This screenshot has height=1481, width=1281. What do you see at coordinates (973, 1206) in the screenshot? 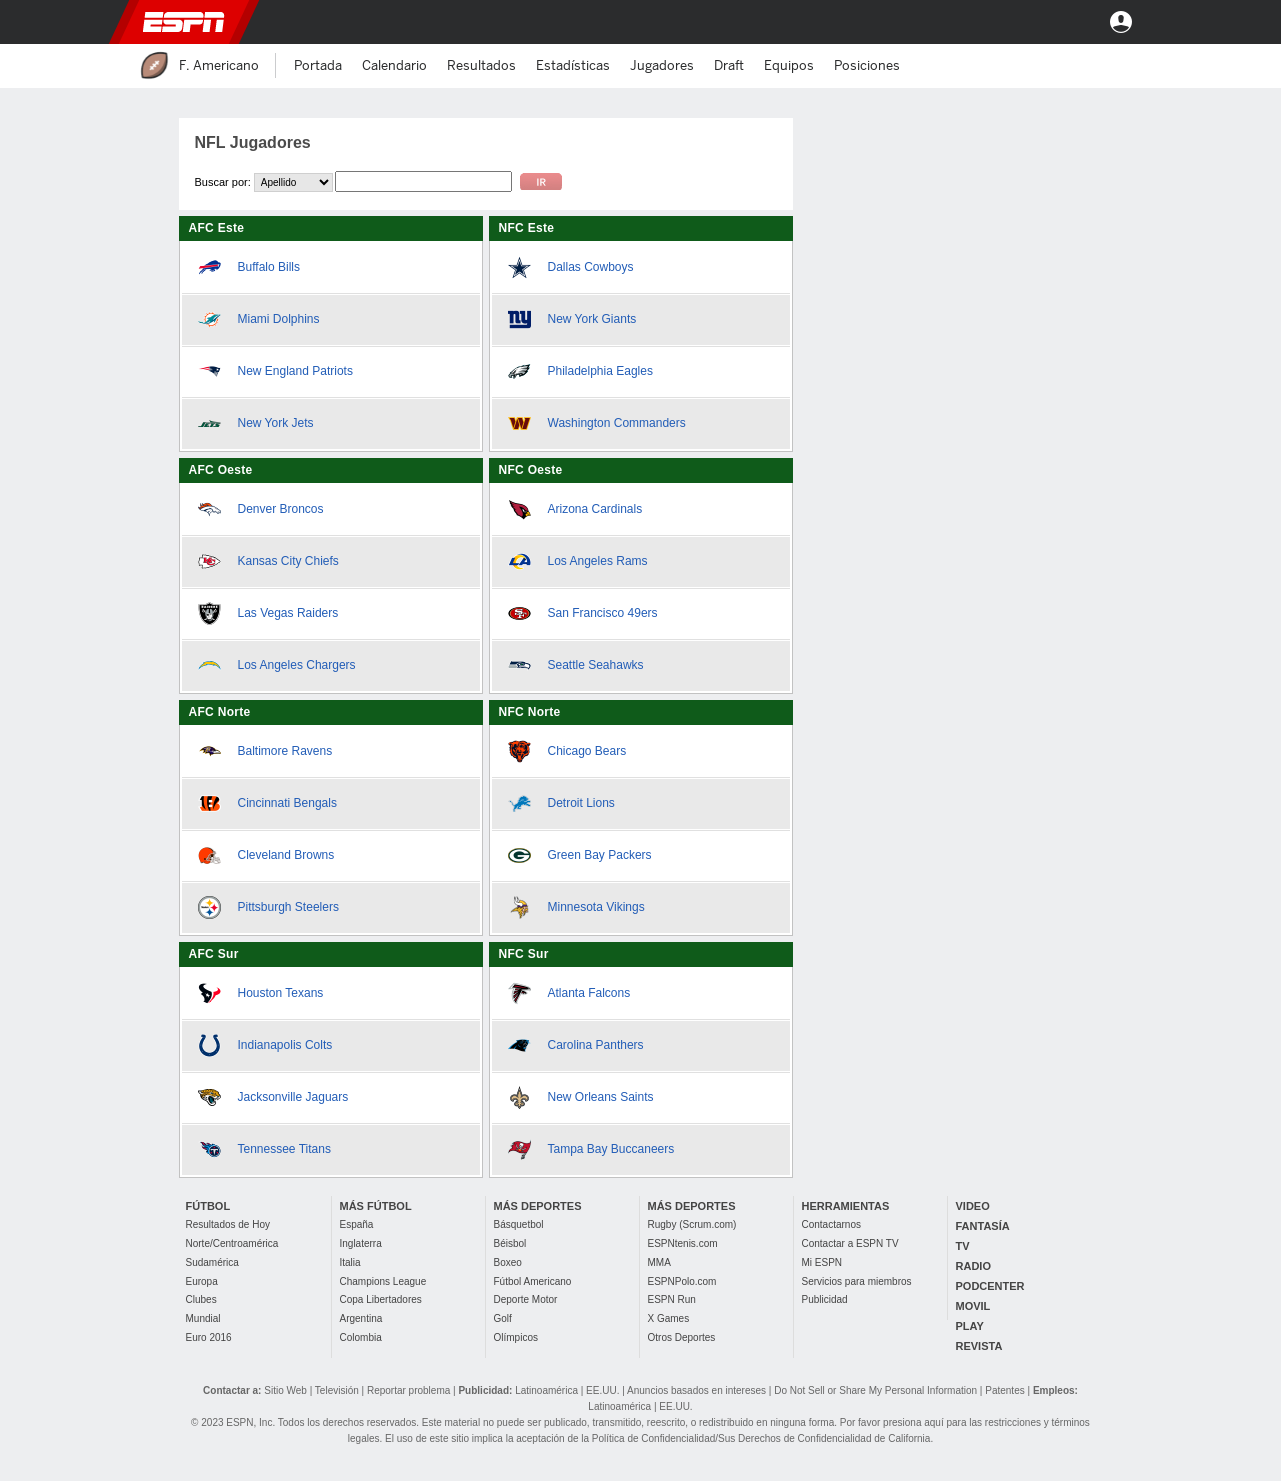
I see `VIDEO` at bounding box center [973, 1206].